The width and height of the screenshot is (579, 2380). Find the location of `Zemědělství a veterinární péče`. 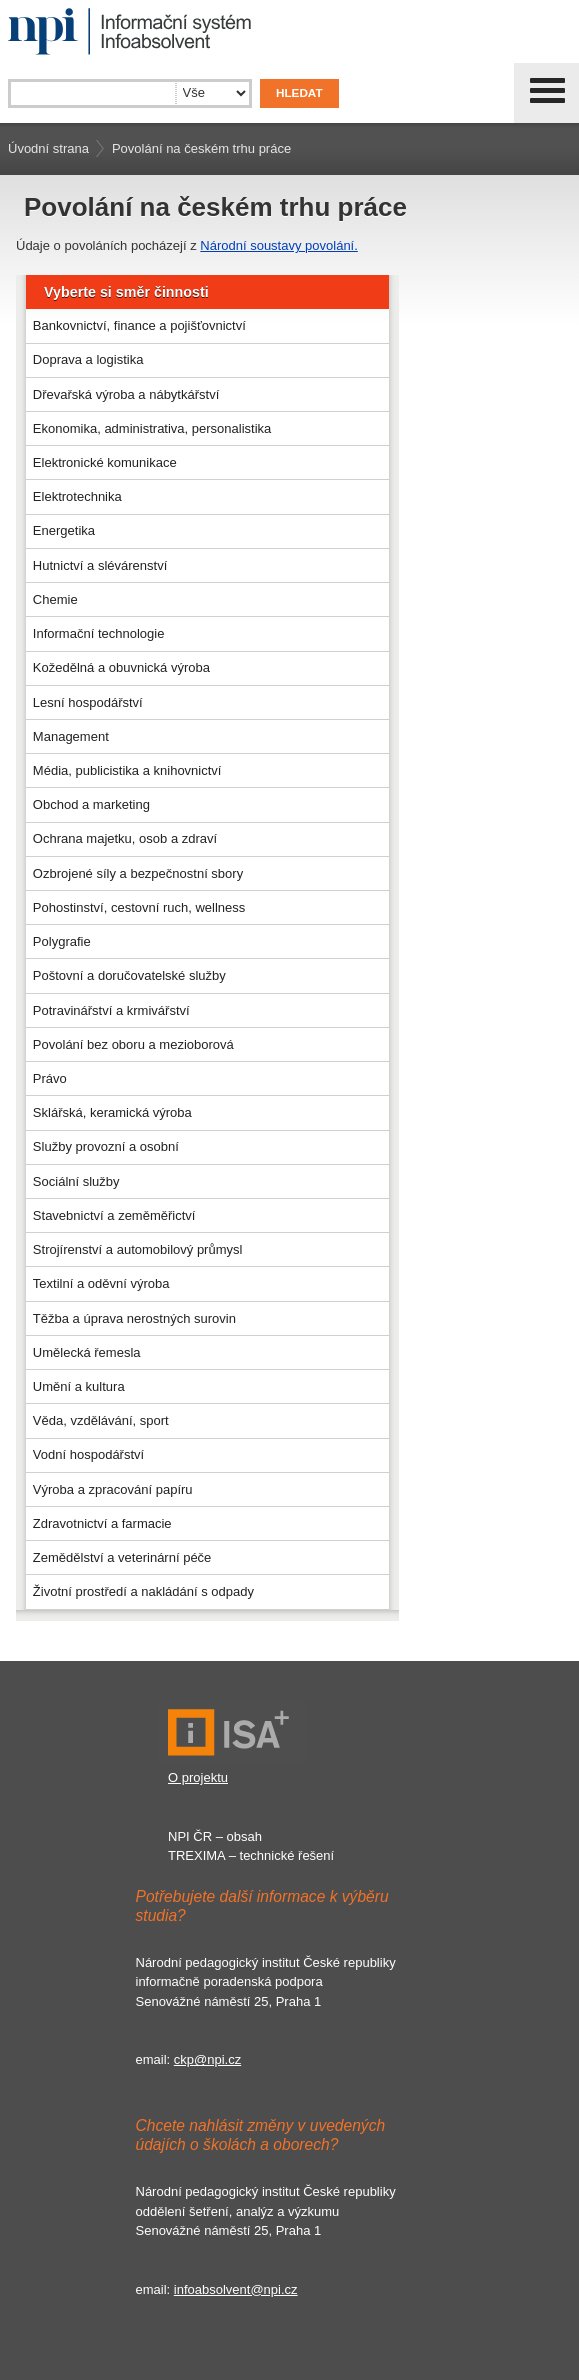

Zemědělství a veterinární péče is located at coordinates (122, 1557).